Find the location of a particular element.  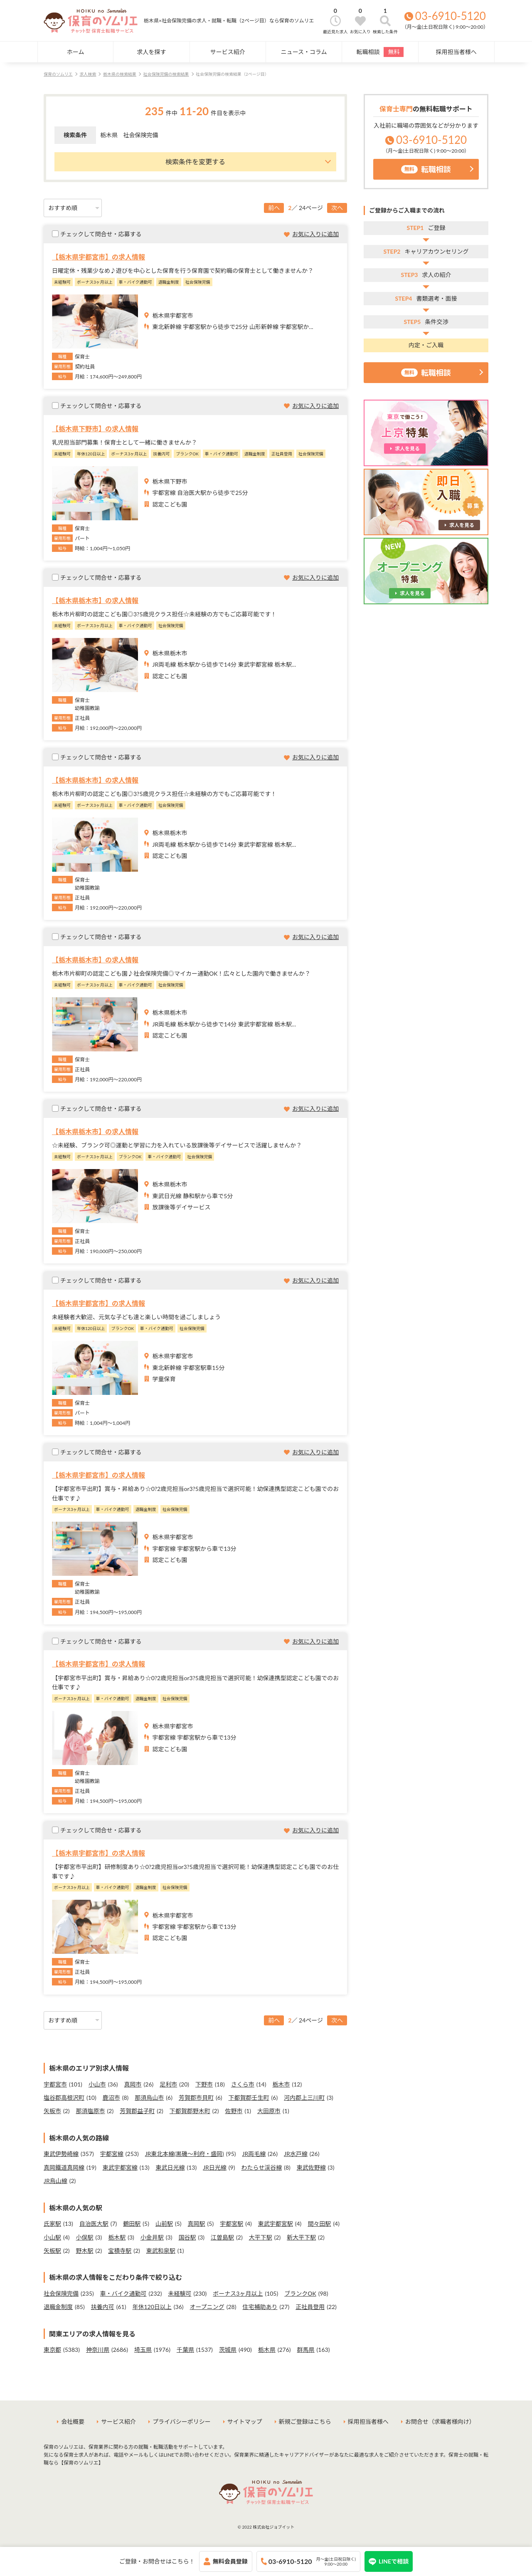

保育のソムリエ is located at coordinates (58, 74).